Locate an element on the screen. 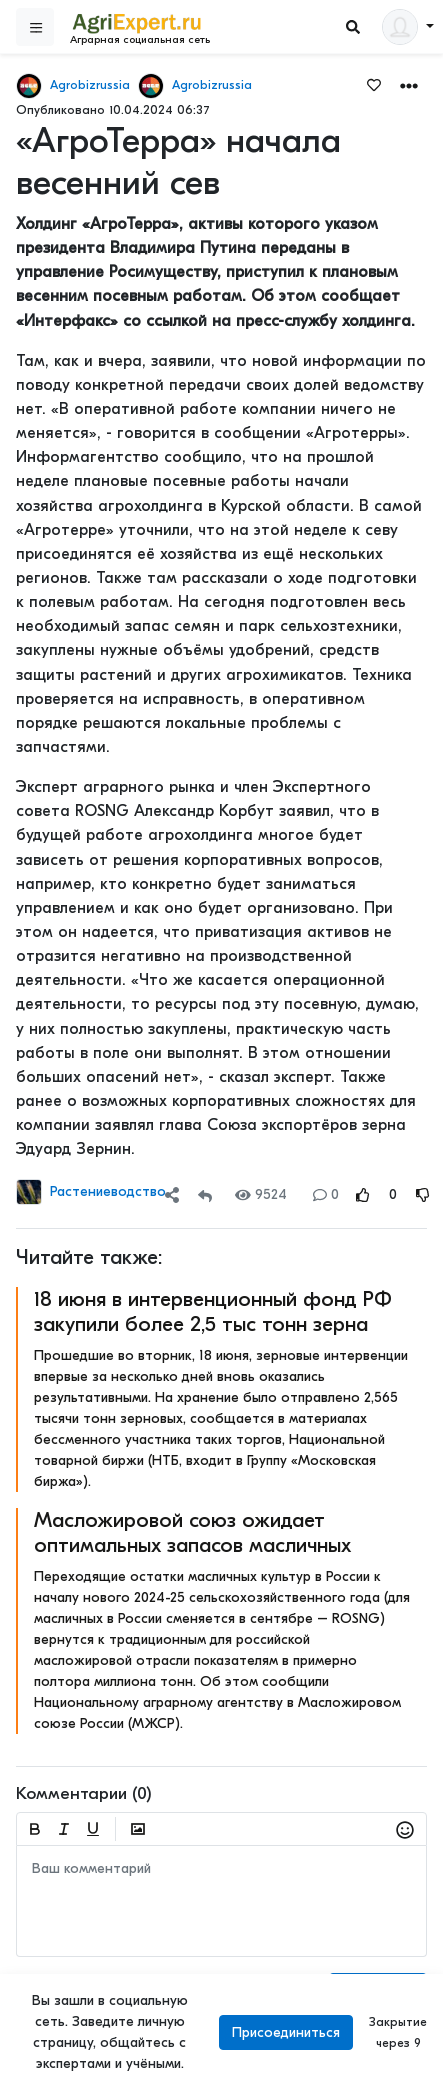  [Favorites] is located at coordinates (374, 84).